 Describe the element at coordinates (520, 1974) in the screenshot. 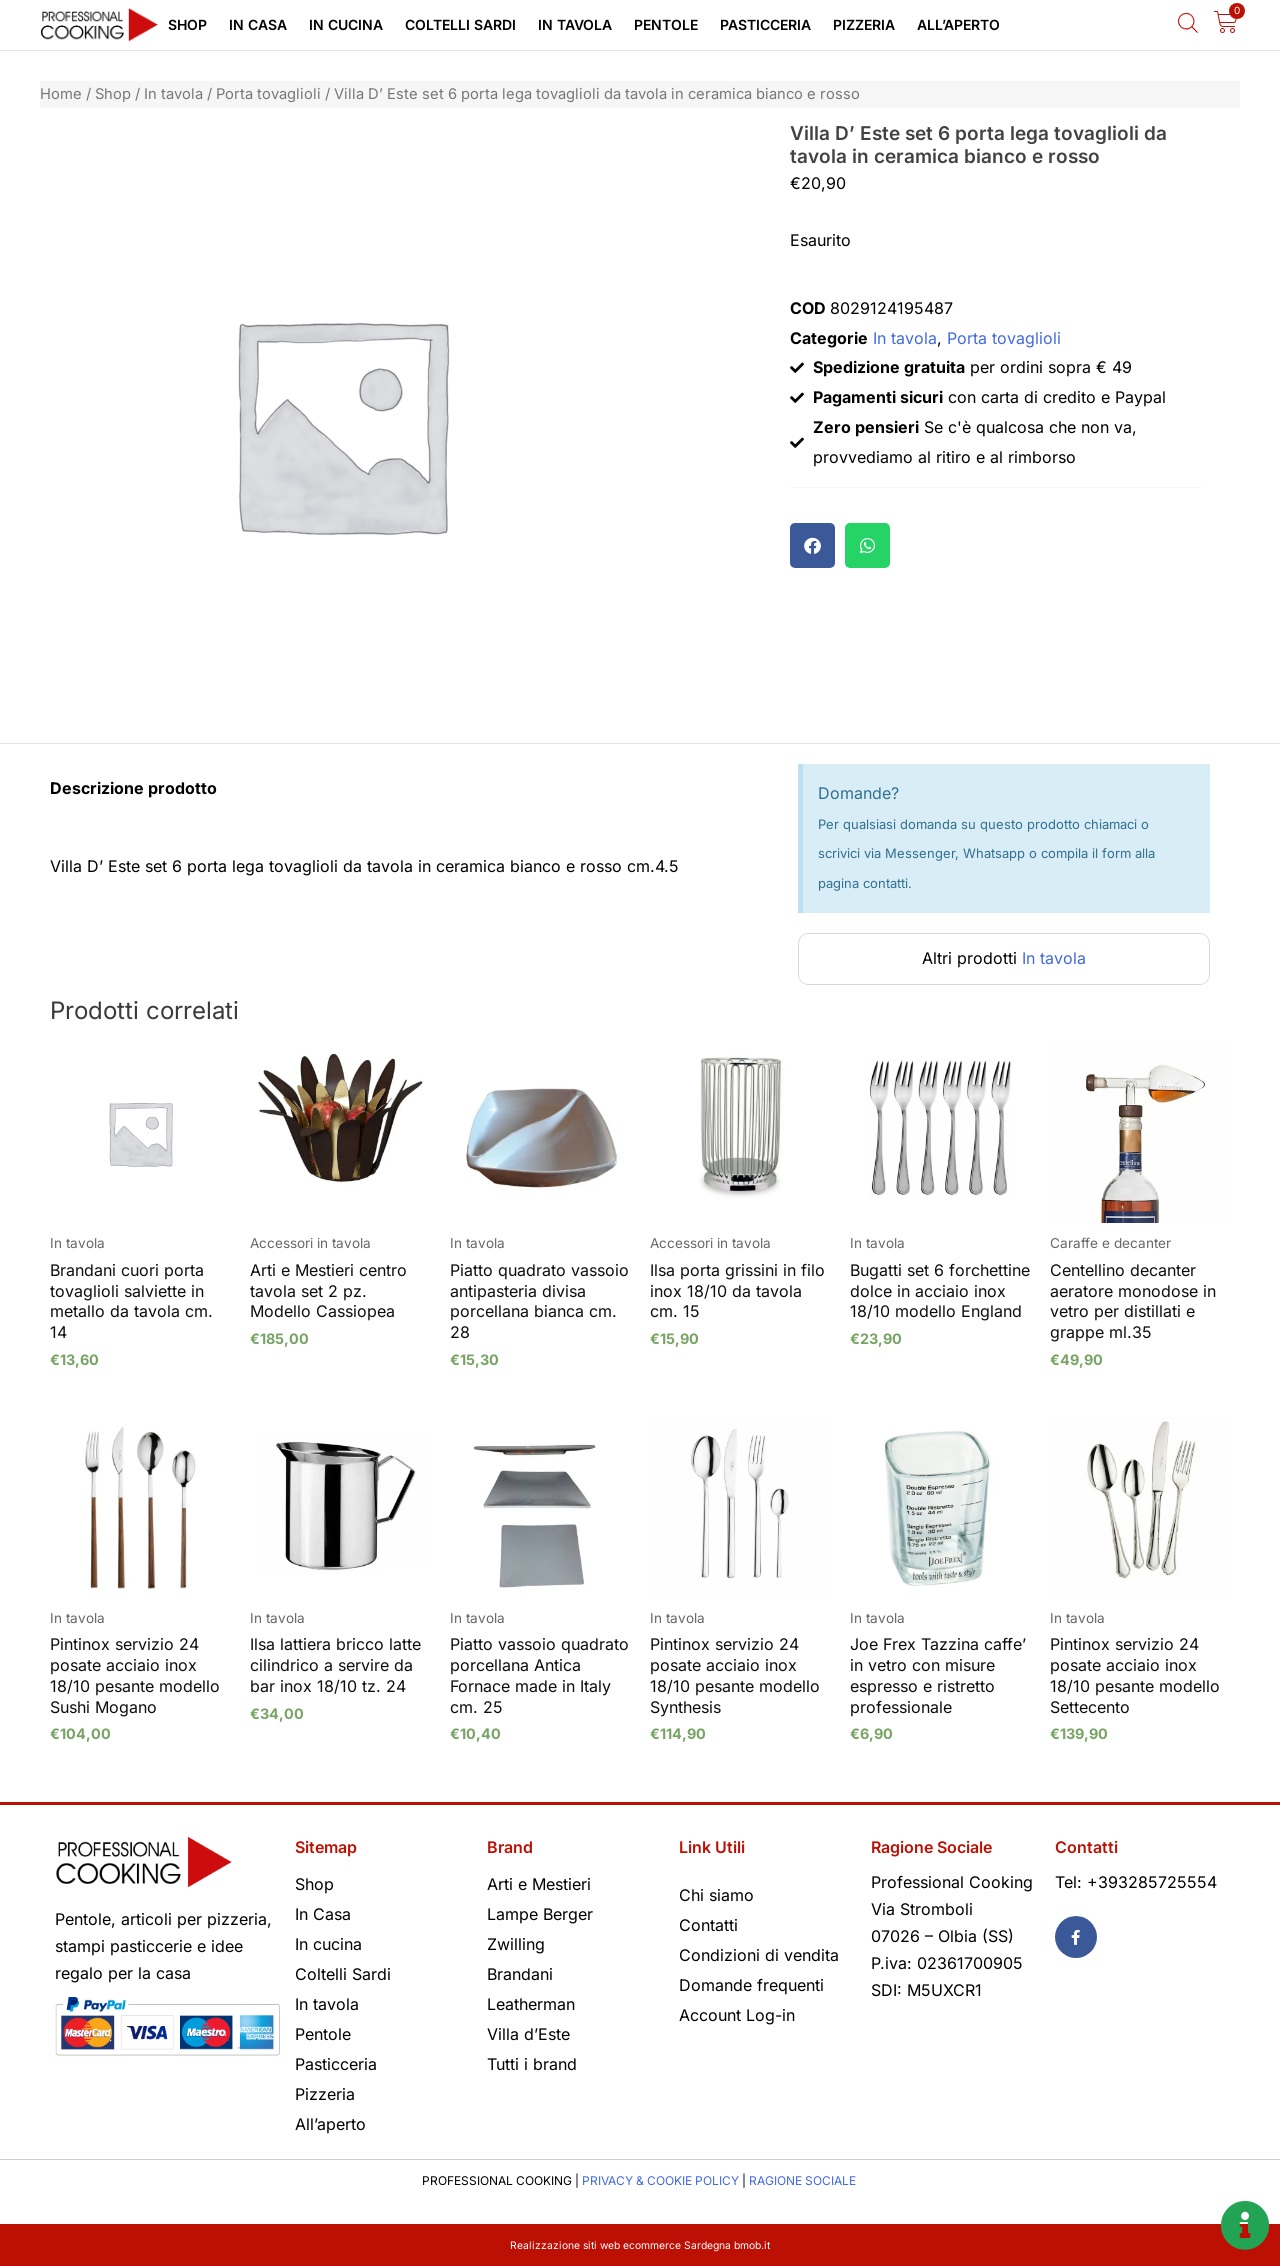

I see `Brandani` at that location.